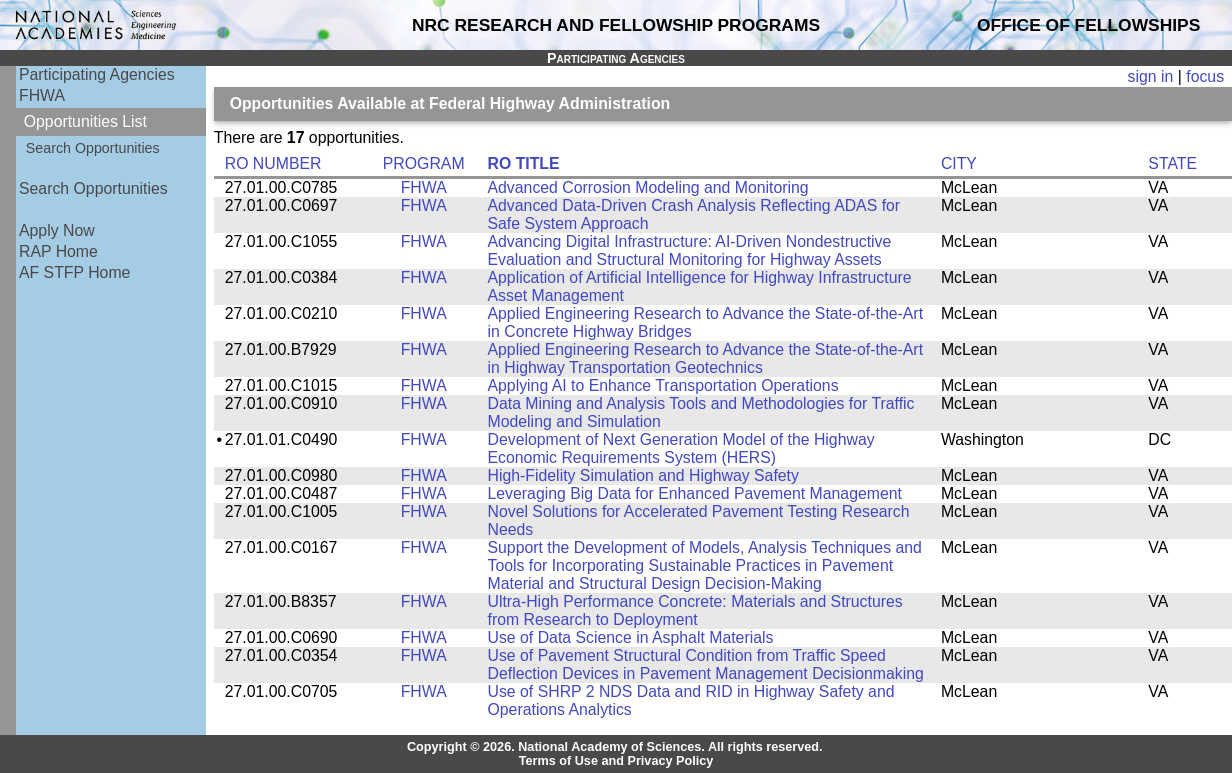 The image size is (1232, 773). I want to click on Apply Now, so click(57, 230).